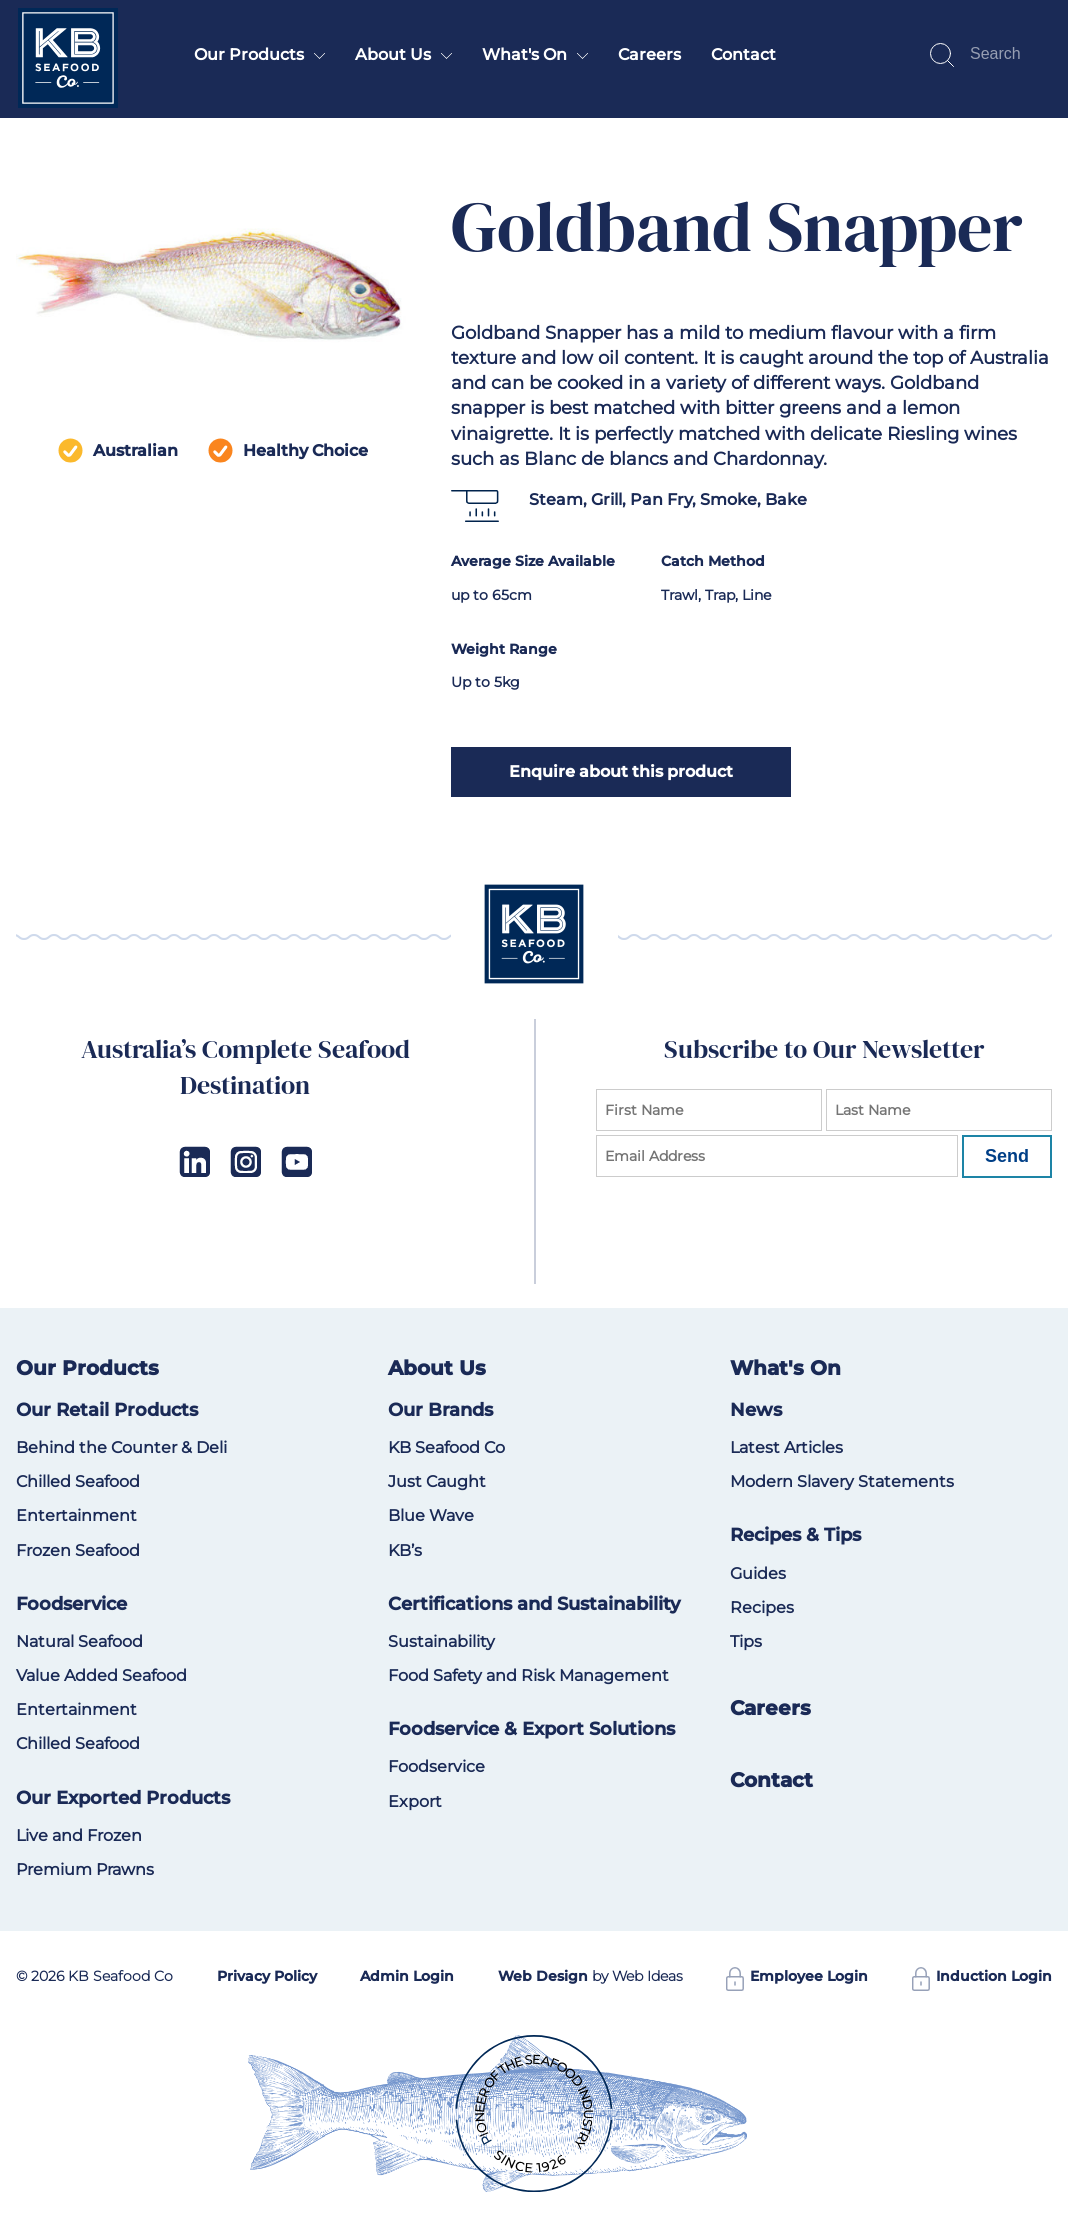 The height and width of the screenshot is (2224, 1068). What do you see at coordinates (786, 1447) in the screenshot?
I see `Latest Articles` at bounding box center [786, 1447].